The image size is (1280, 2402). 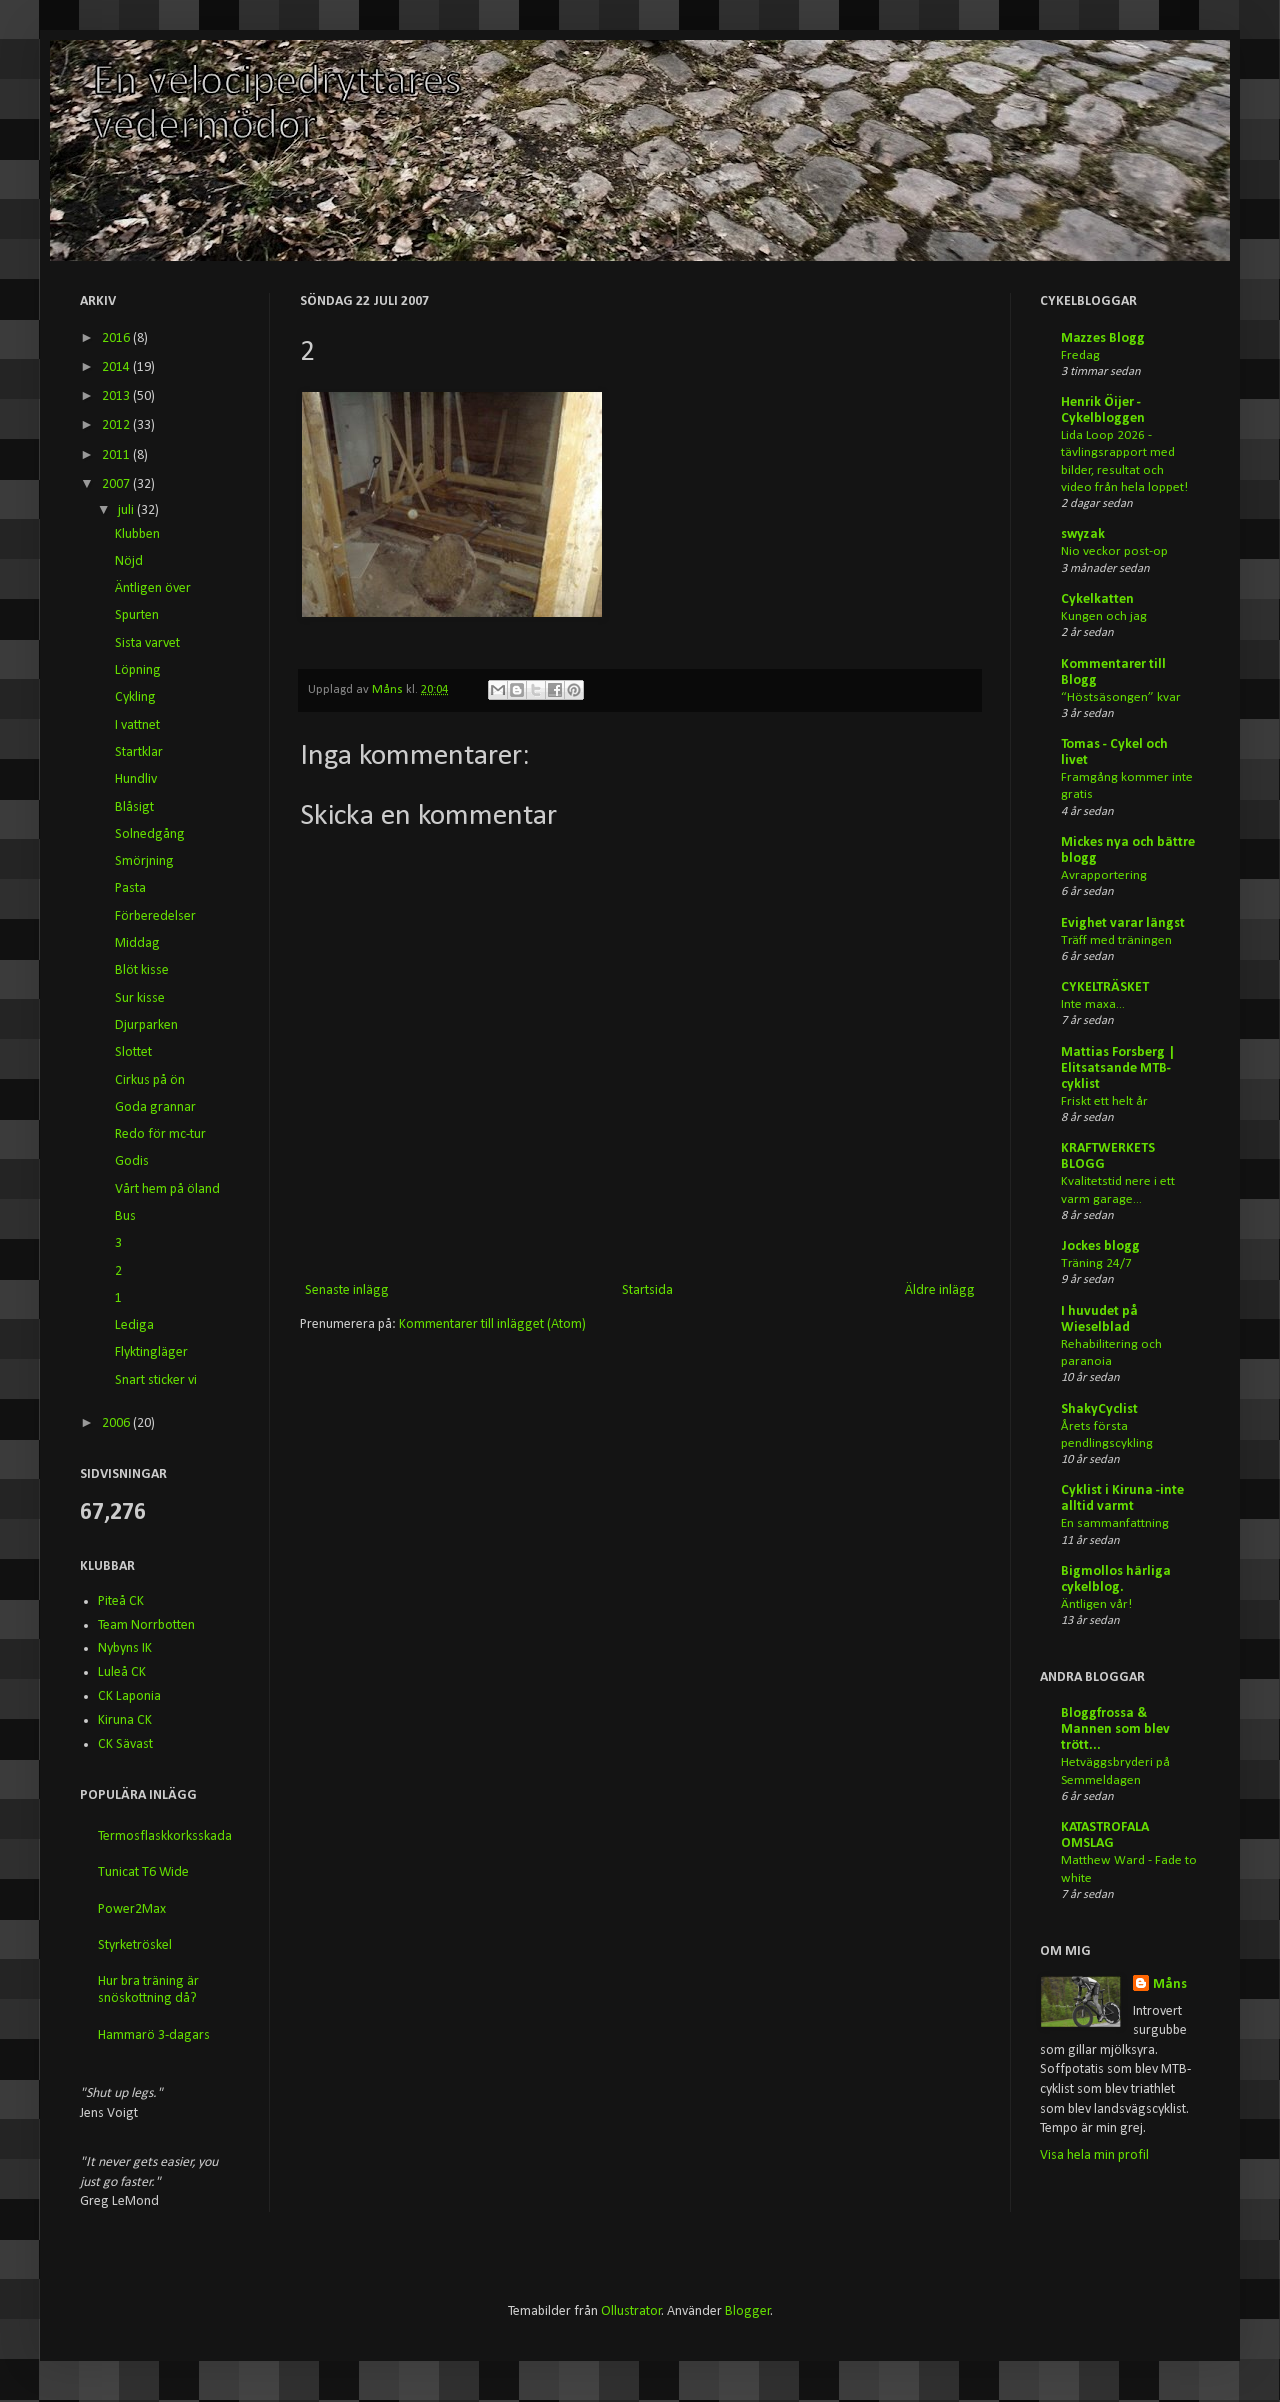 What do you see at coordinates (134, 1325) in the screenshot?
I see `Lediga` at bounding box center [134, 1325].